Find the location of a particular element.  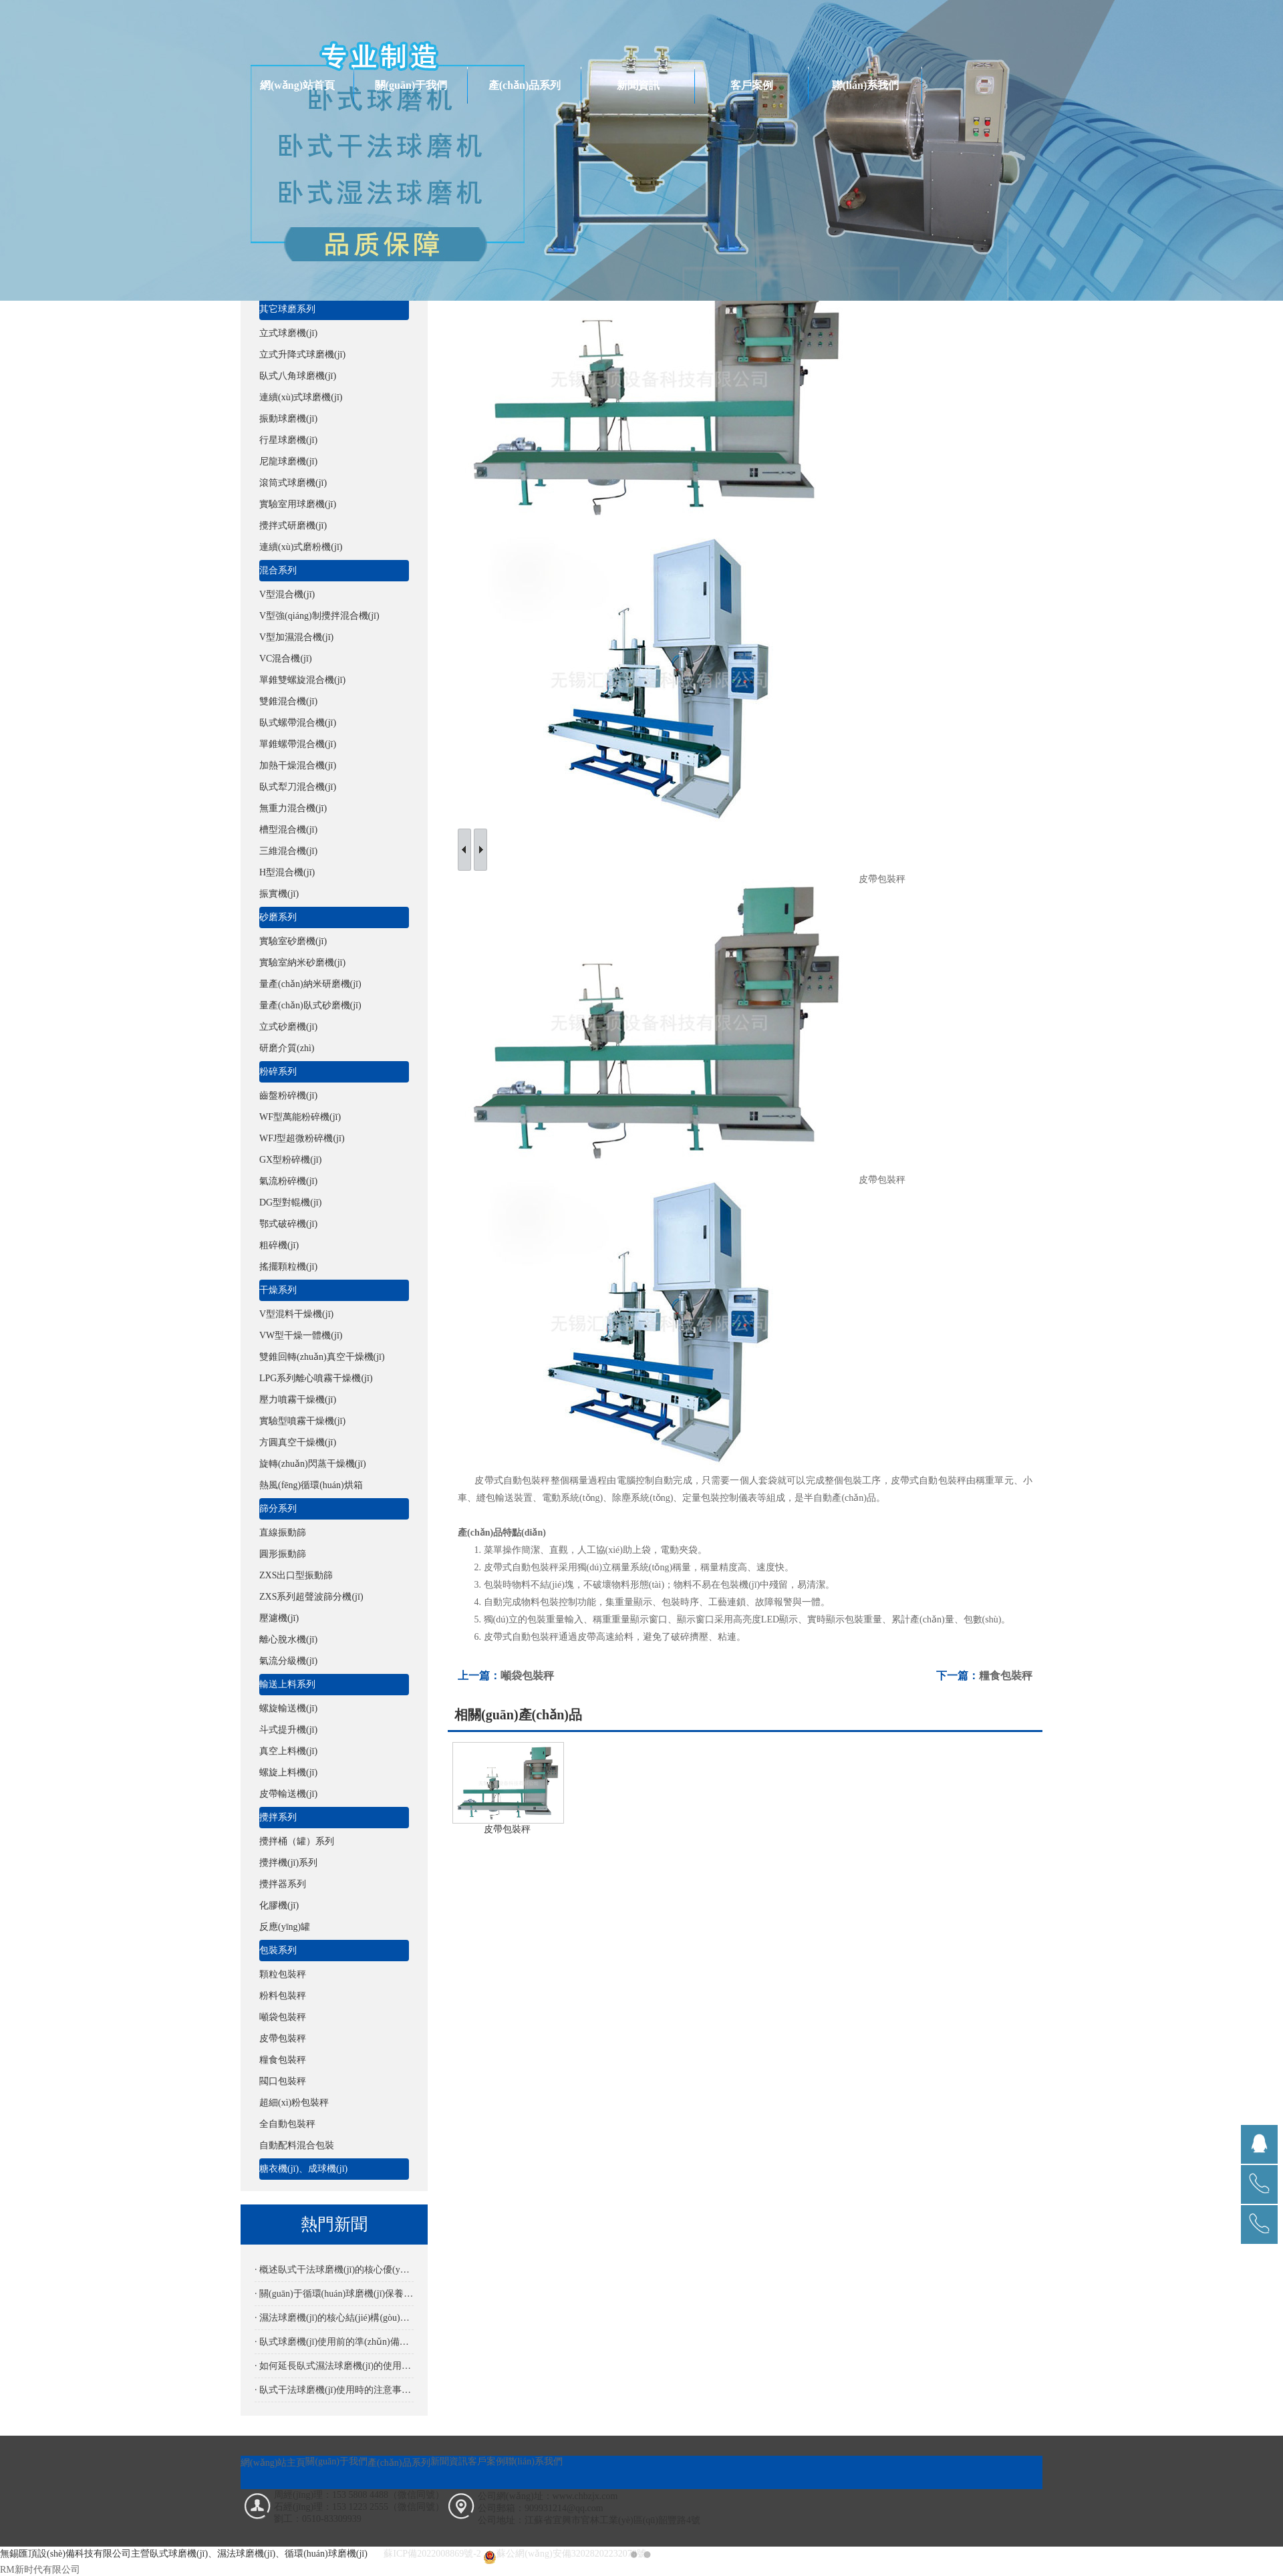

尼龍球磨機(jī) is located at coordinates (288, 461).